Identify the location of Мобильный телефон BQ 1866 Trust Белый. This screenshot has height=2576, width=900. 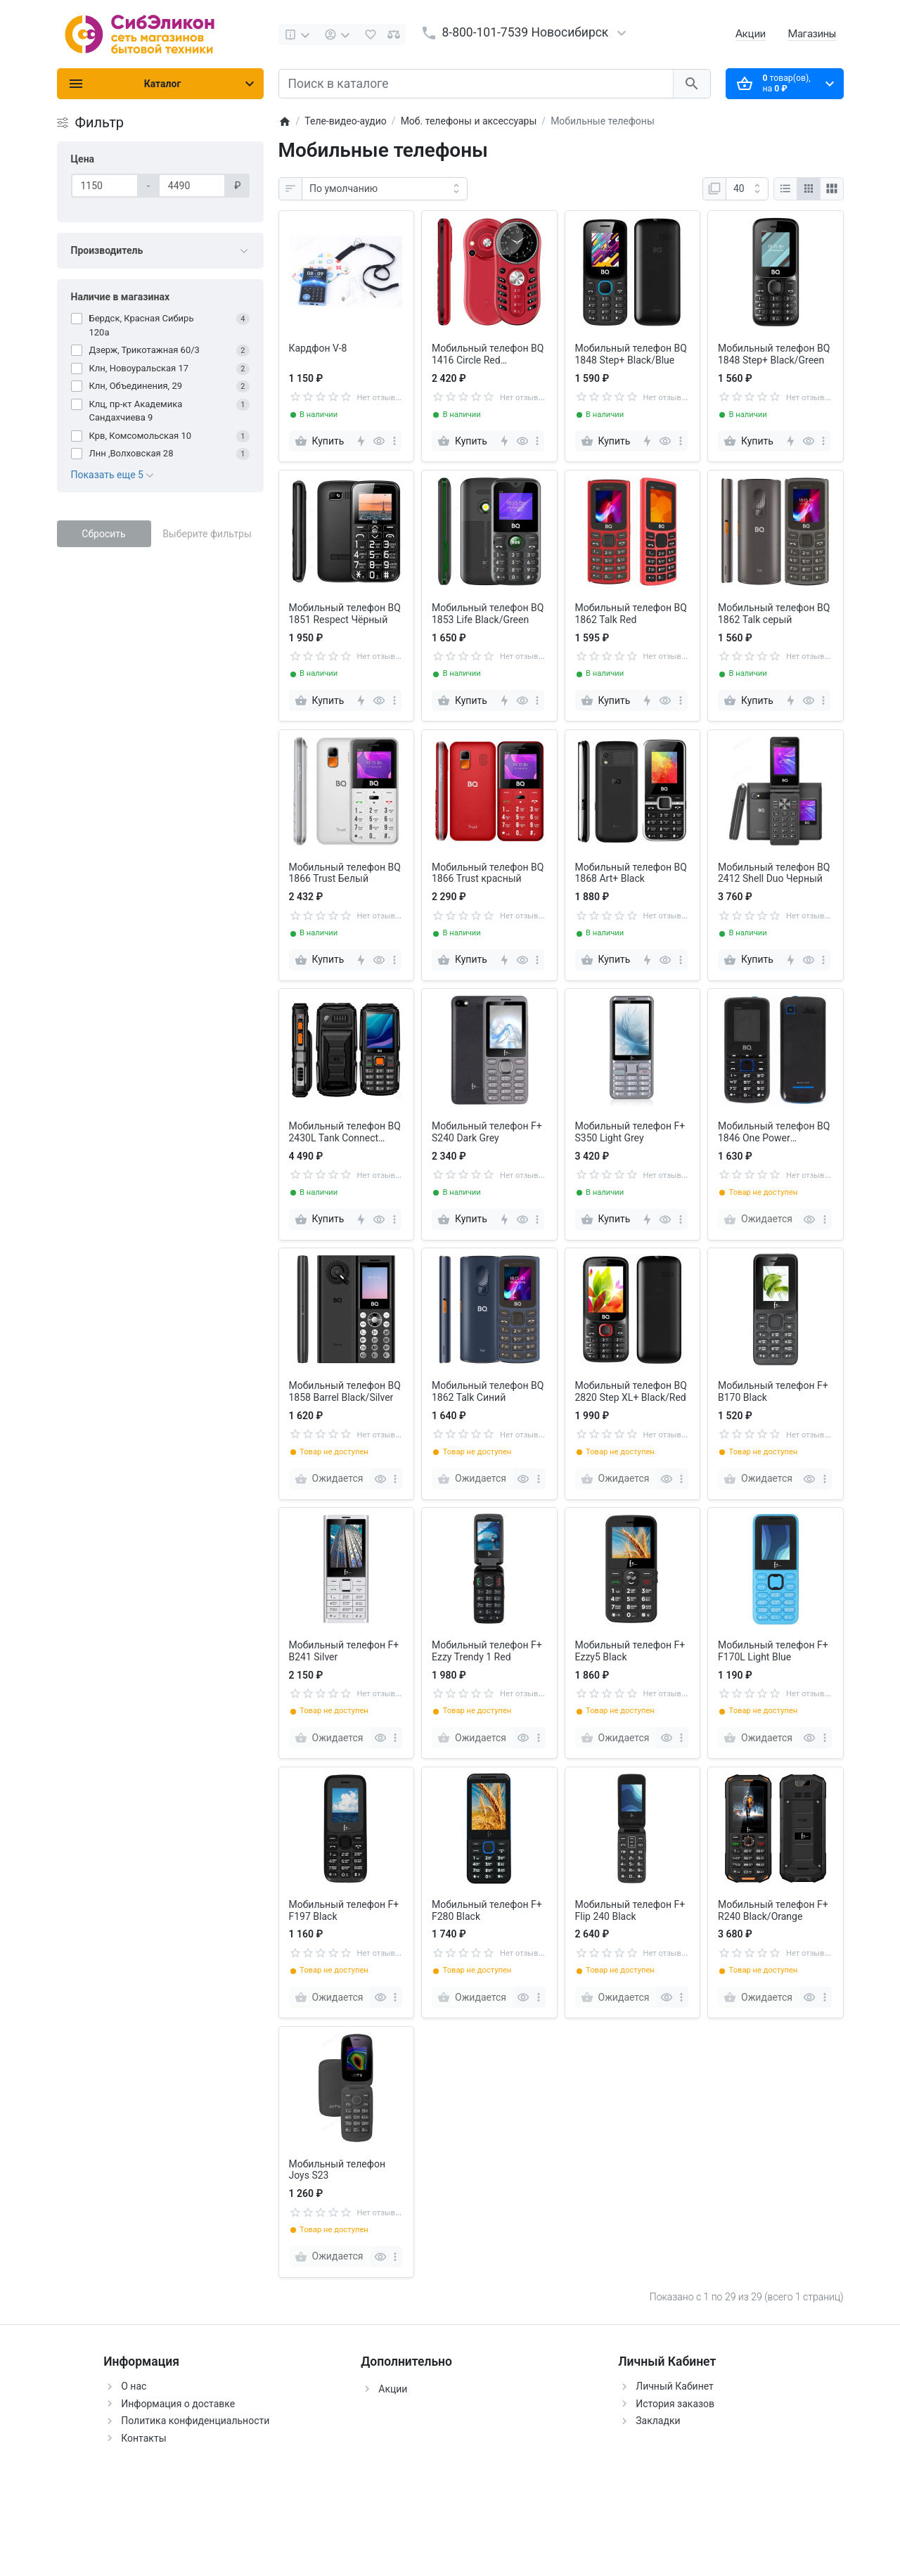
(345, 873).